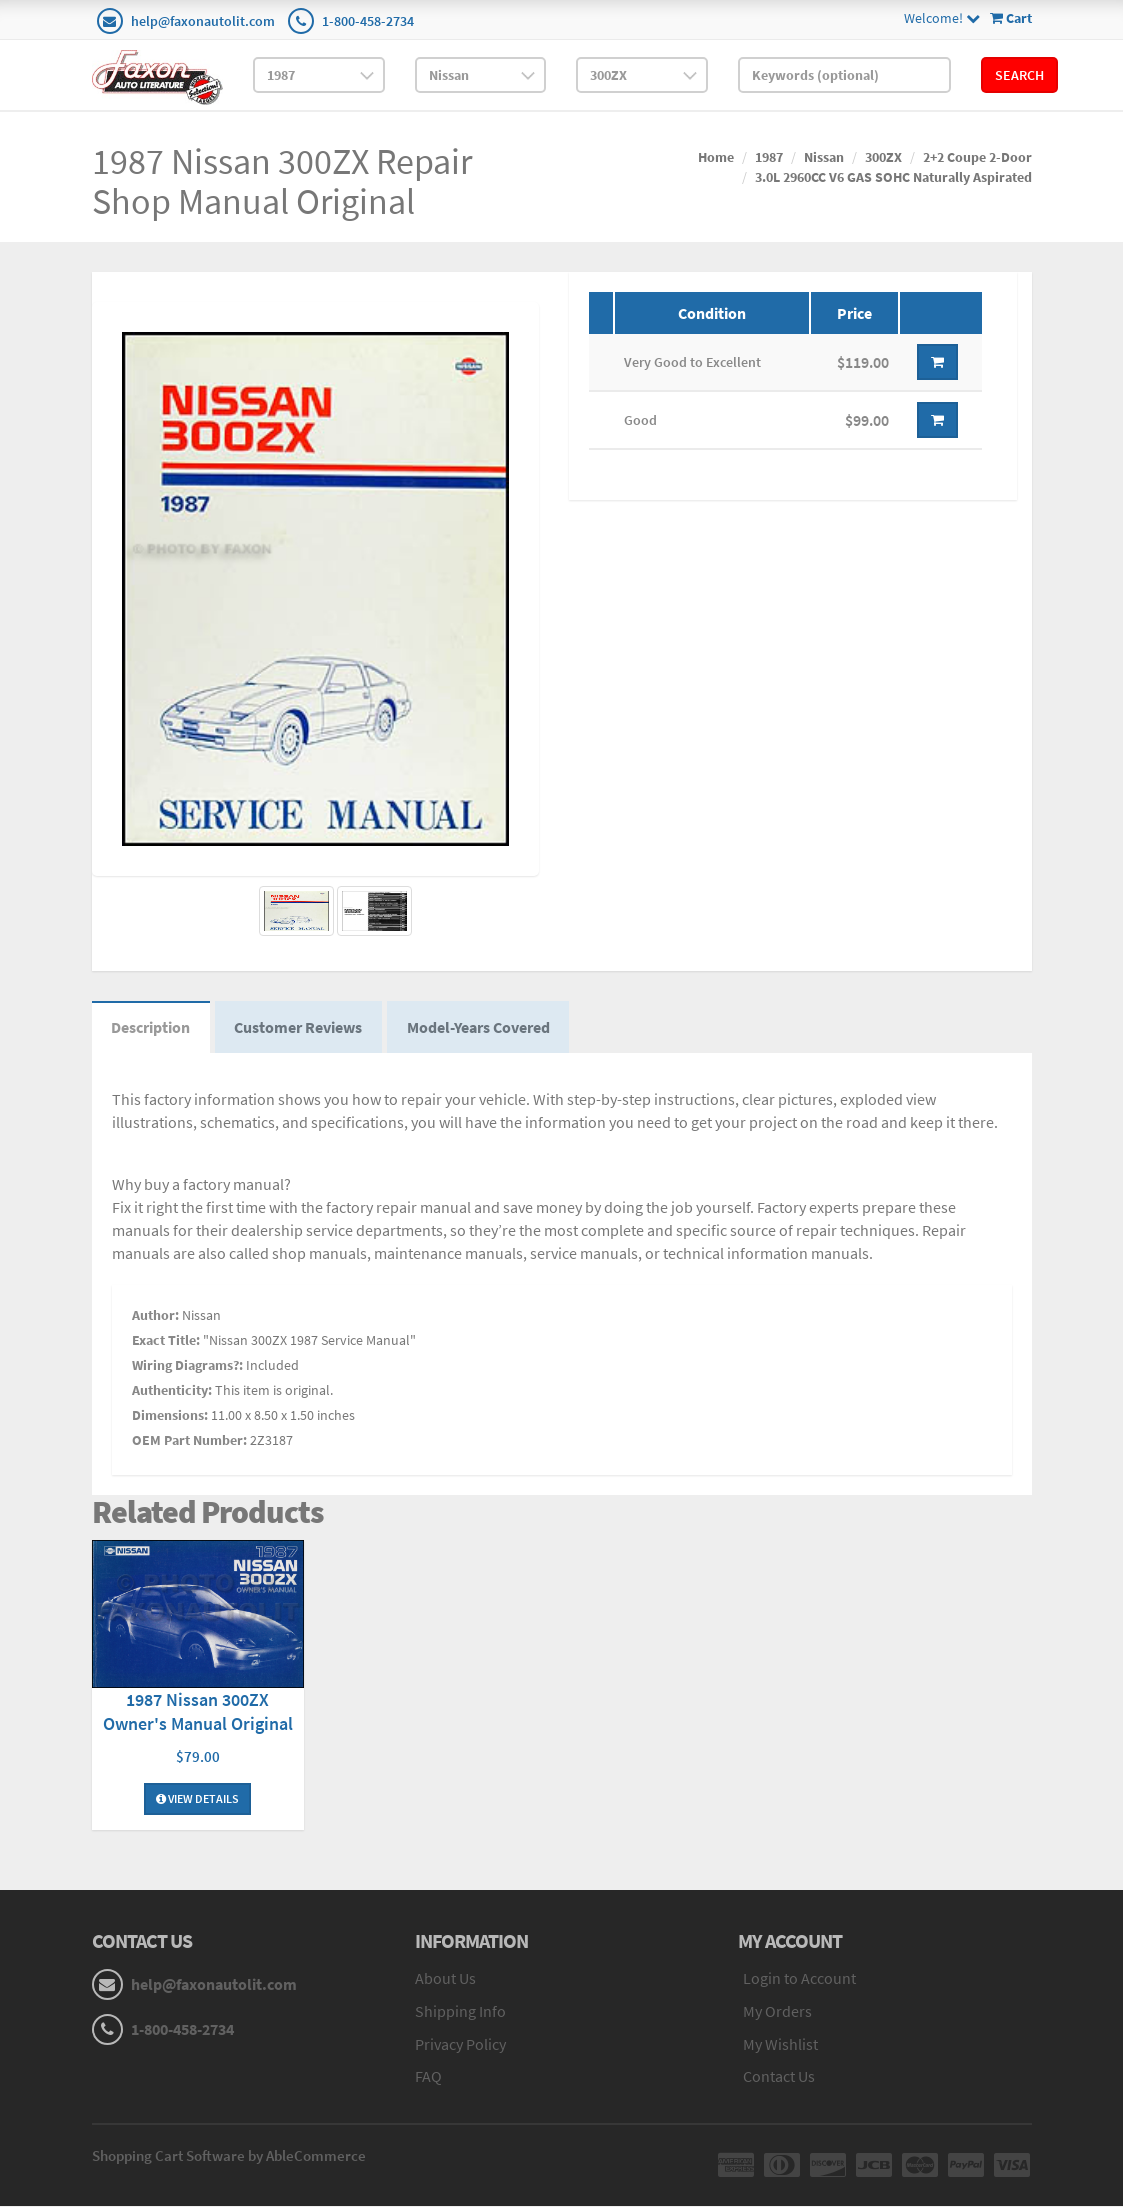 The image size is (1123, 2207). Describe the element at coordinates (189, 1440) in the screenshot. I see `OEM Part Number:` at that location.